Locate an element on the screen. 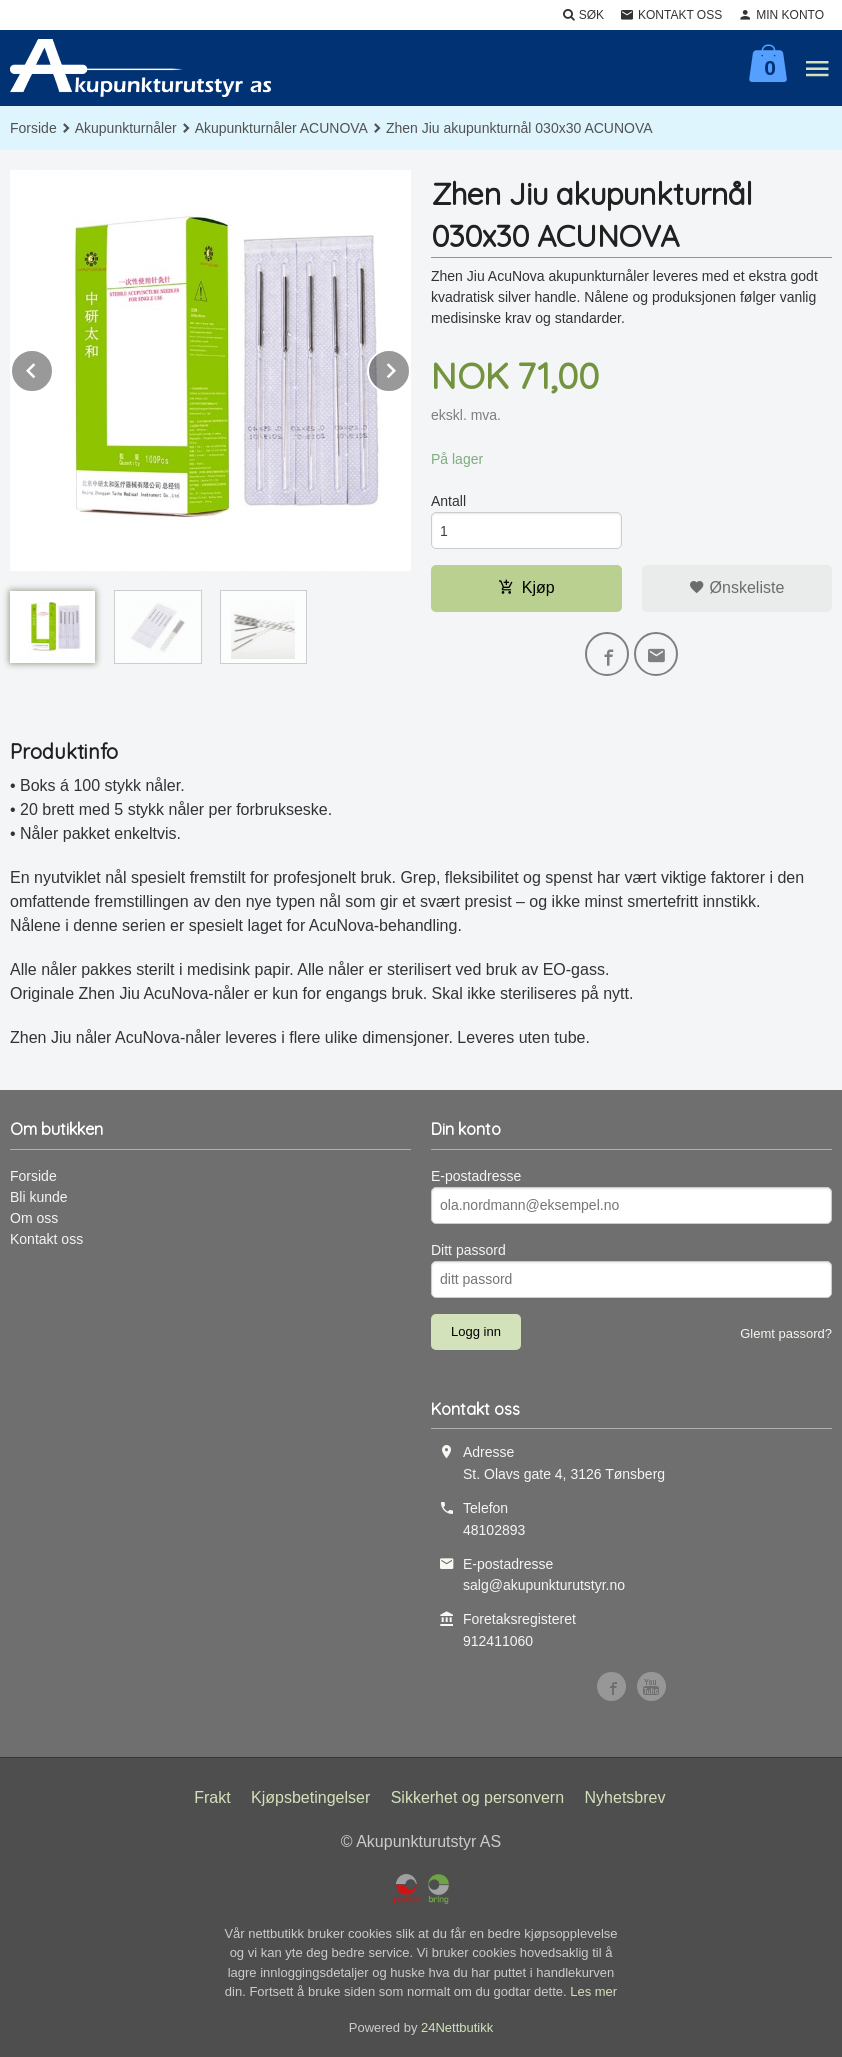 This screenshot has height=2057, width=842. Kjøp is located at coordinates (526, 587).